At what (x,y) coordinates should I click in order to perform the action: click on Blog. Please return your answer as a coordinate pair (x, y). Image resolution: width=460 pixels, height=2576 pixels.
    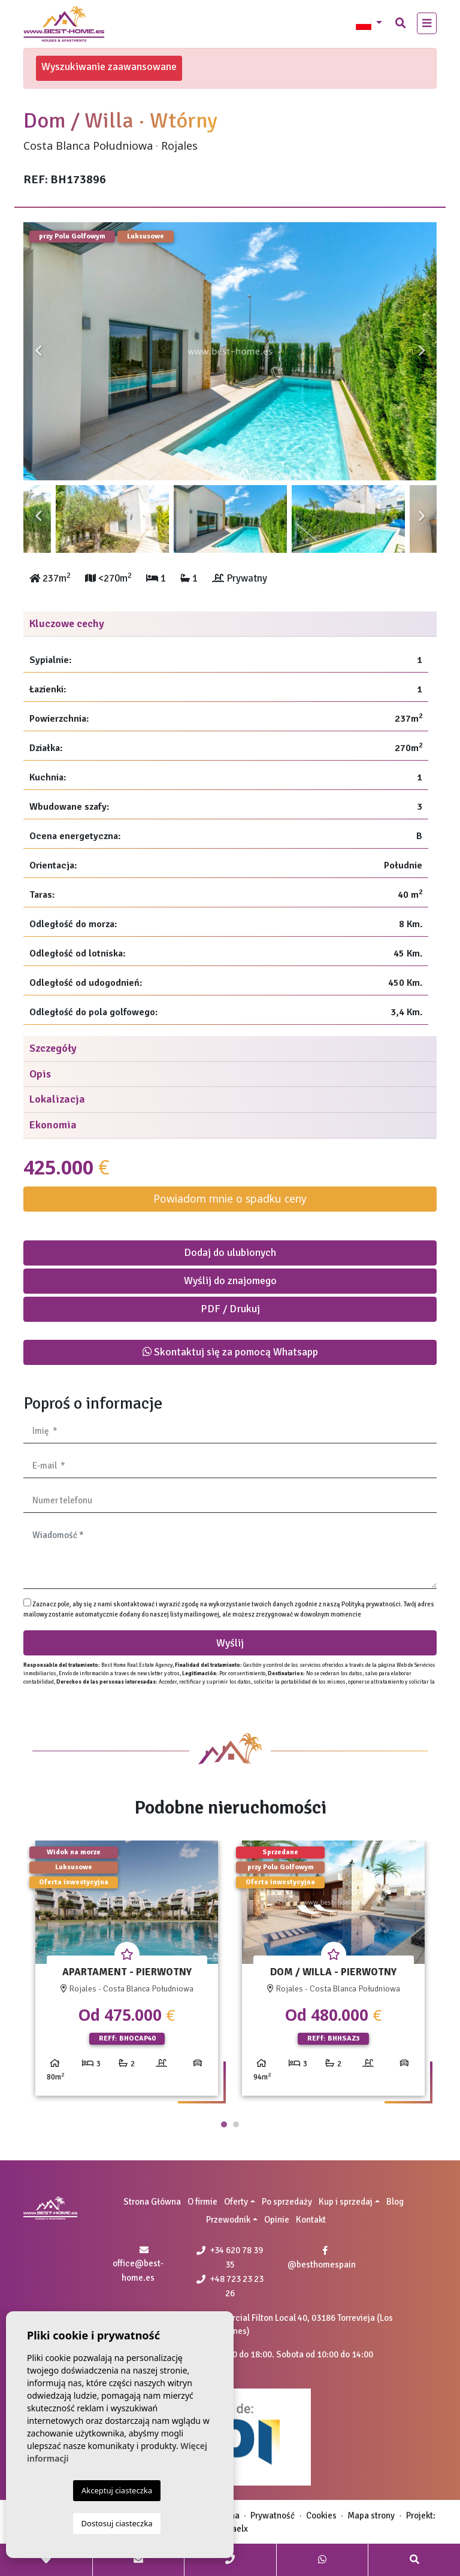
    Looking at the image, I should click on (395, 2201).